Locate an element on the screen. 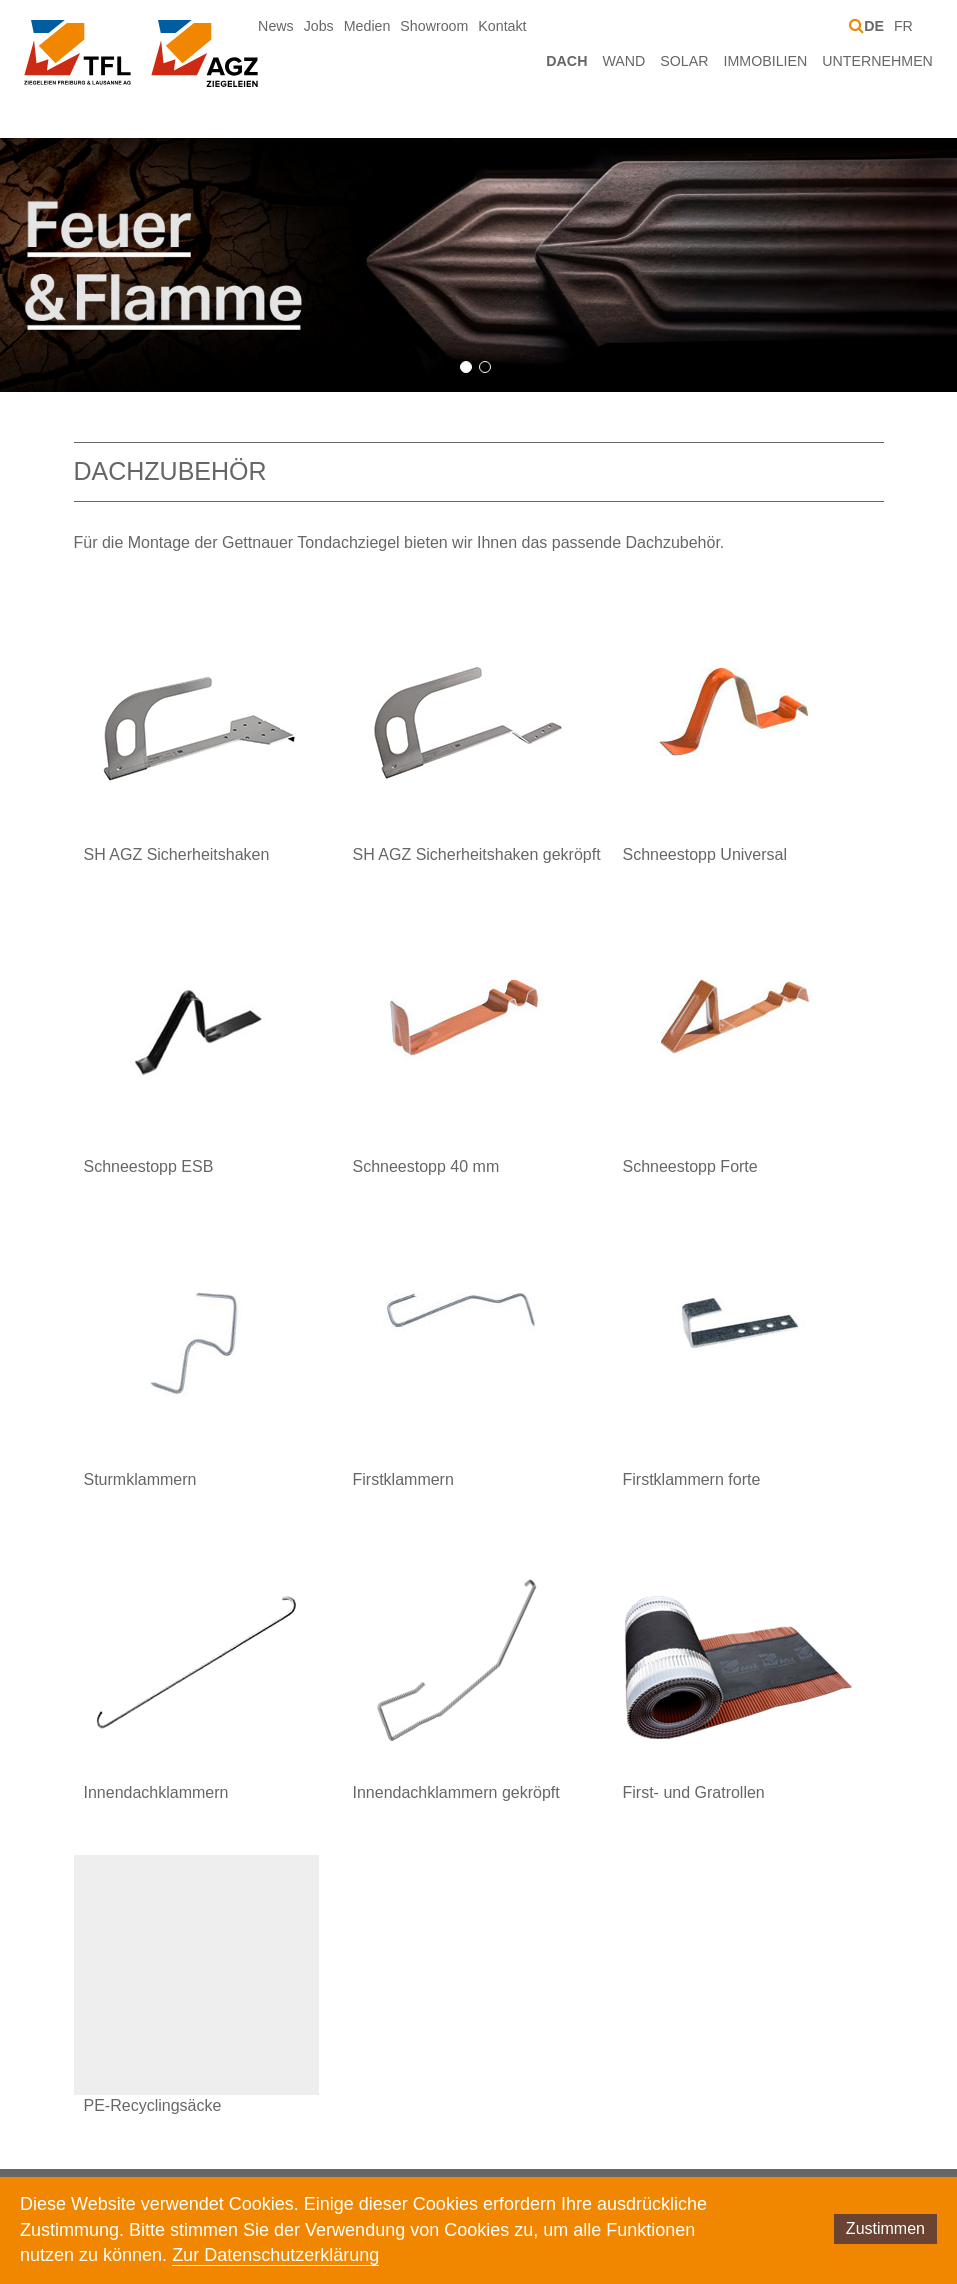 The height and width of the screenshot is (2284, 957). DE is located at coordinates (874, 26).